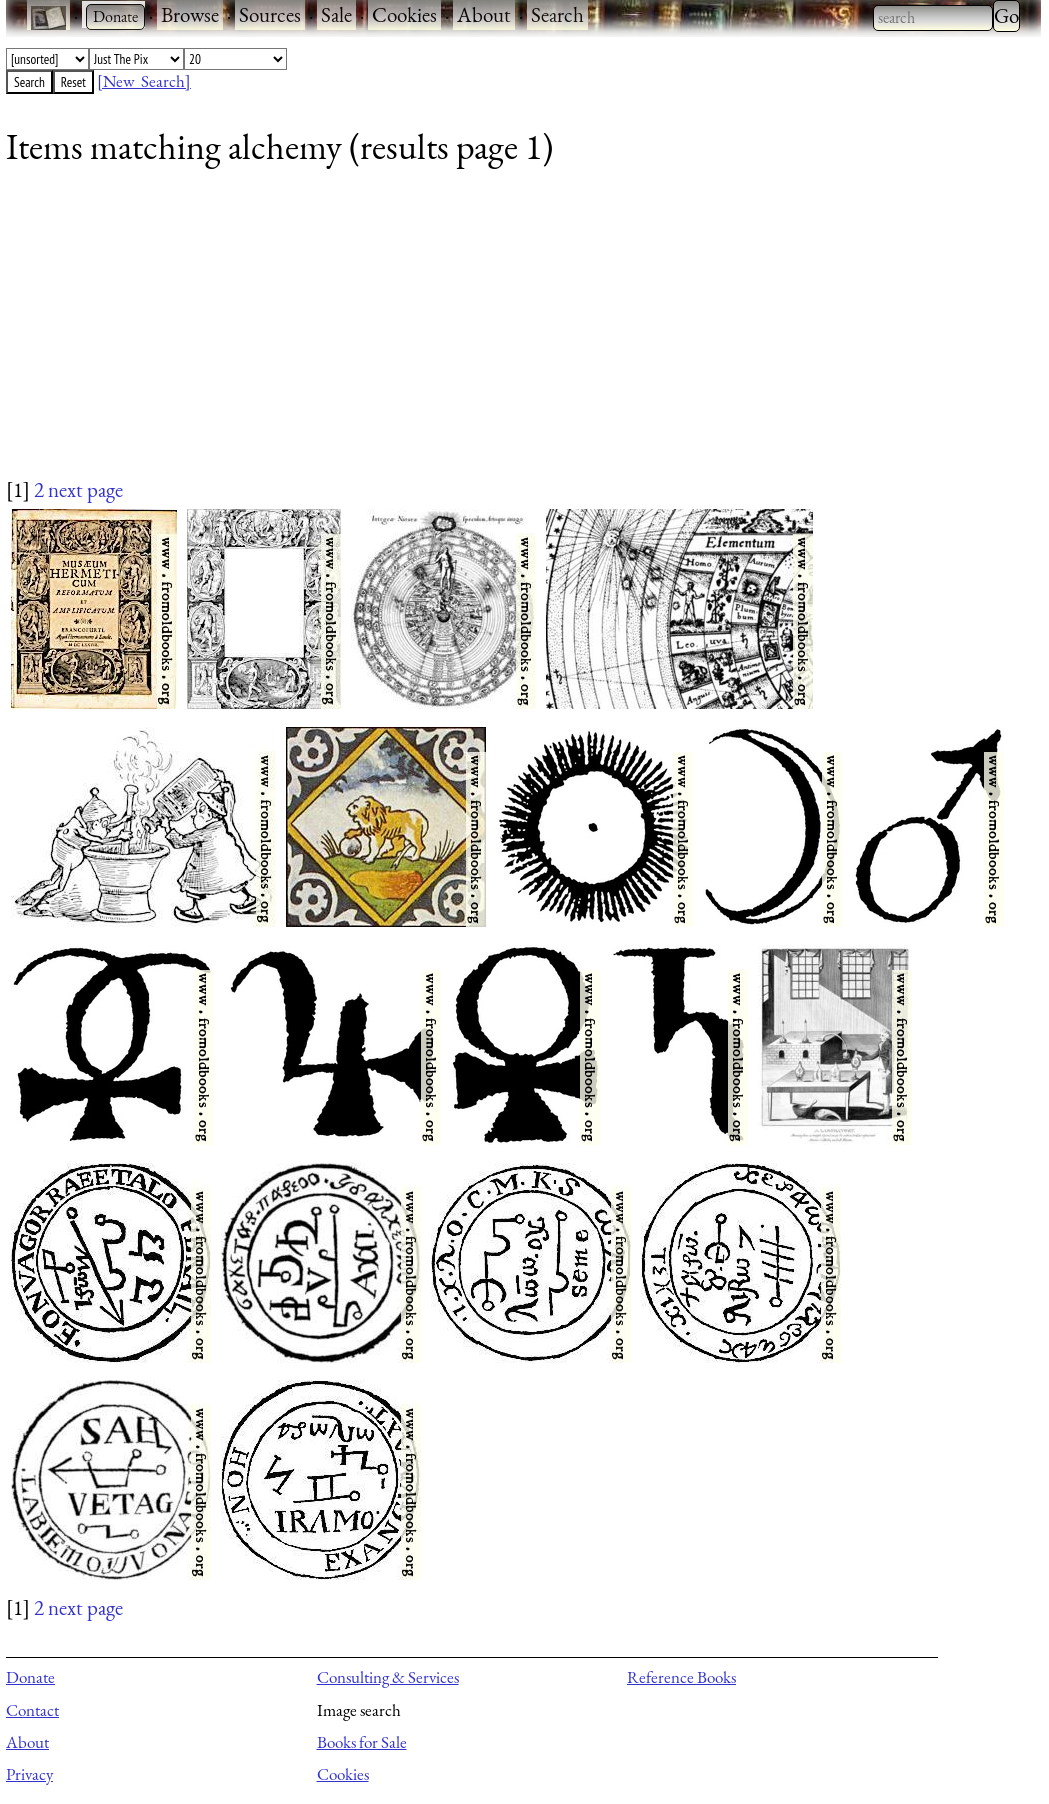 This screenshot has height=1804, width=1049. What do you see at coordinates (484, 14) in the screenshot?
I see `About` at bounding box center [484, 14].